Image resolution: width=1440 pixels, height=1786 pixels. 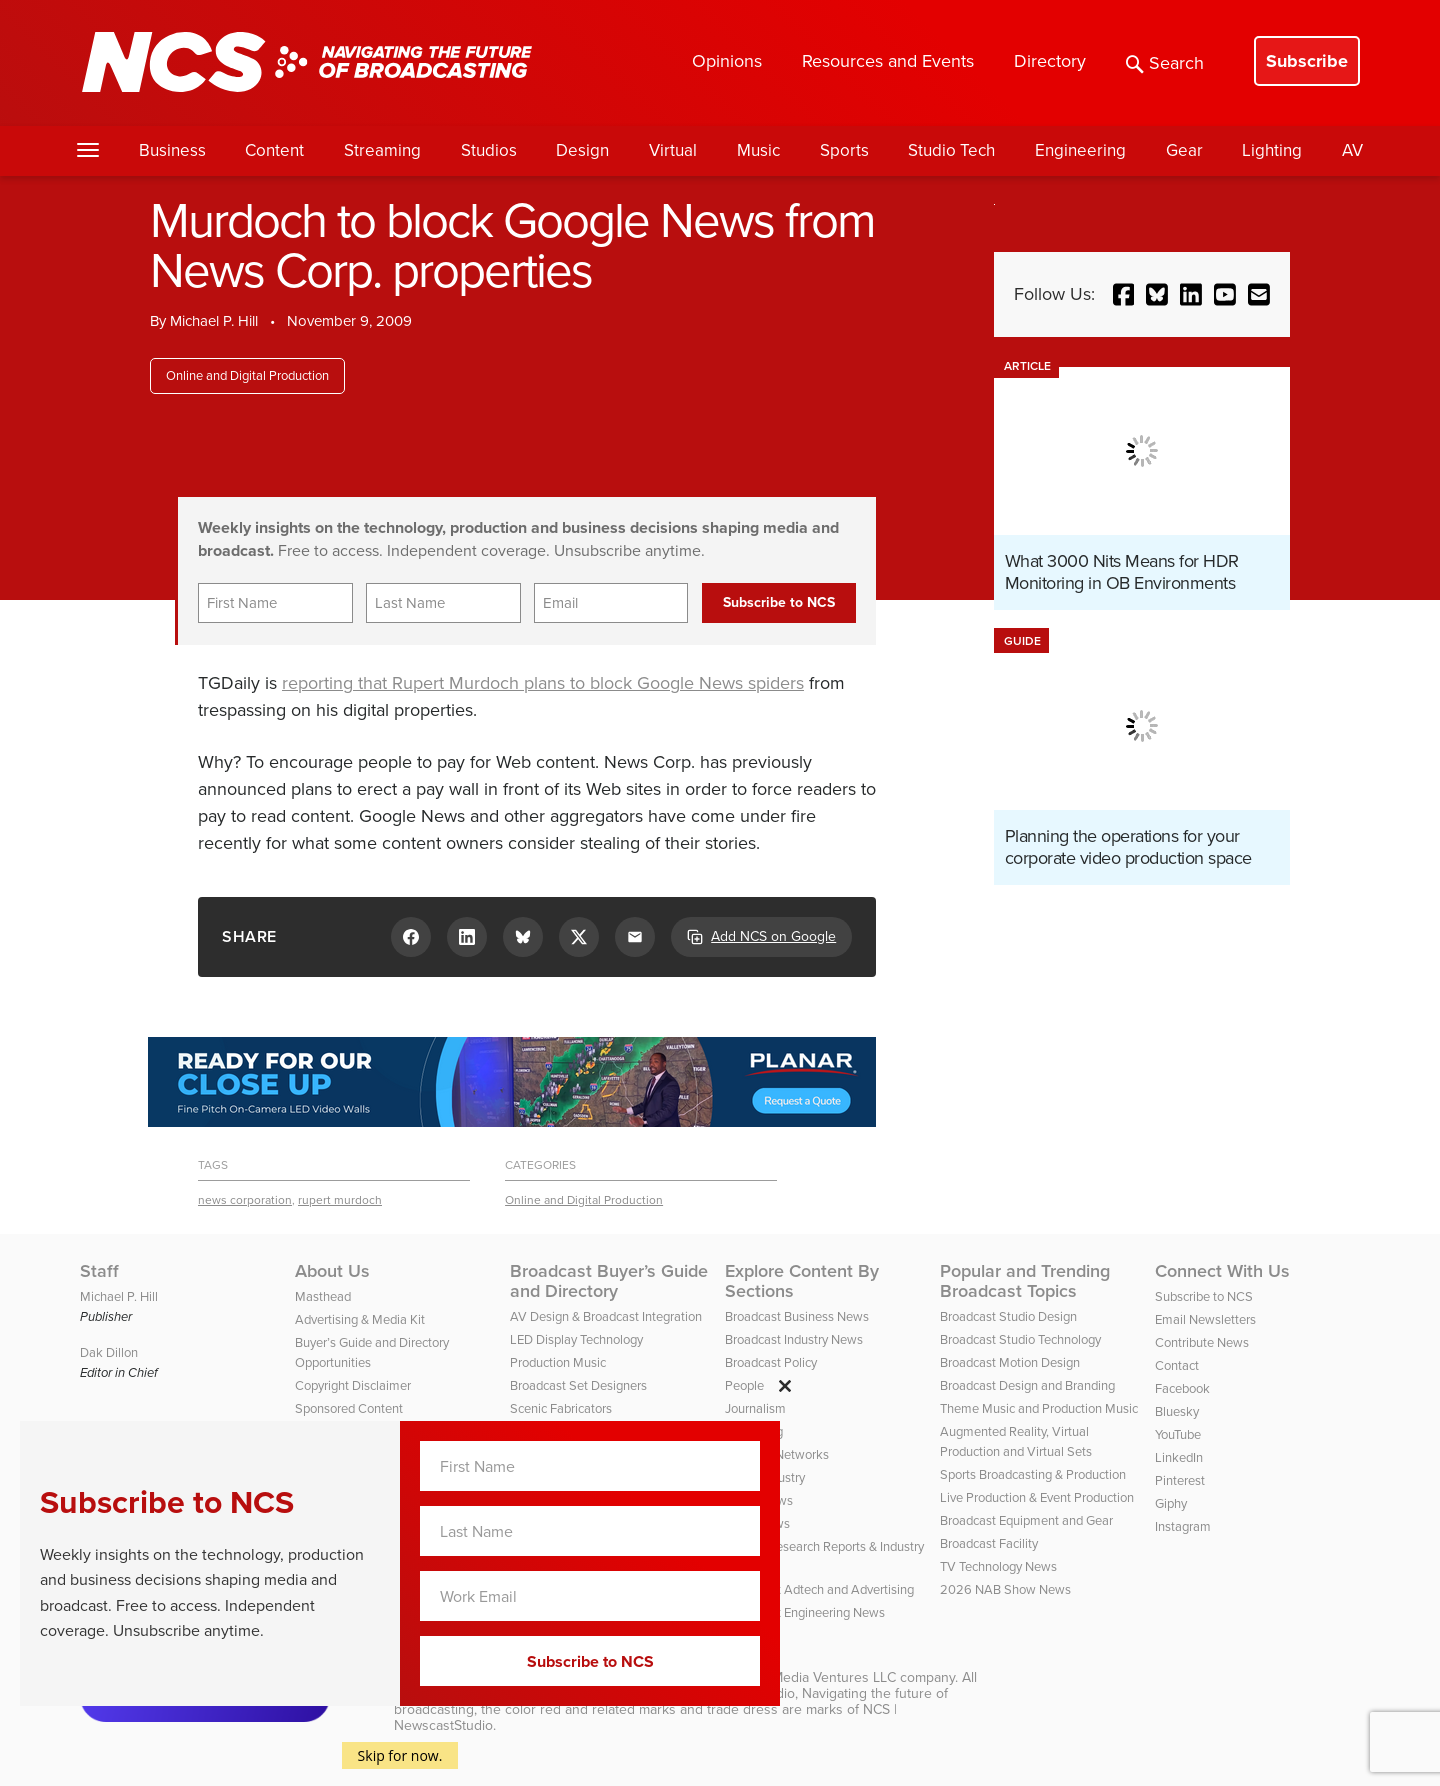 What do you see at coordinates (1183, 1526) in the screenshot?
I see `Instagram` at bounding box center [1183, 1526].